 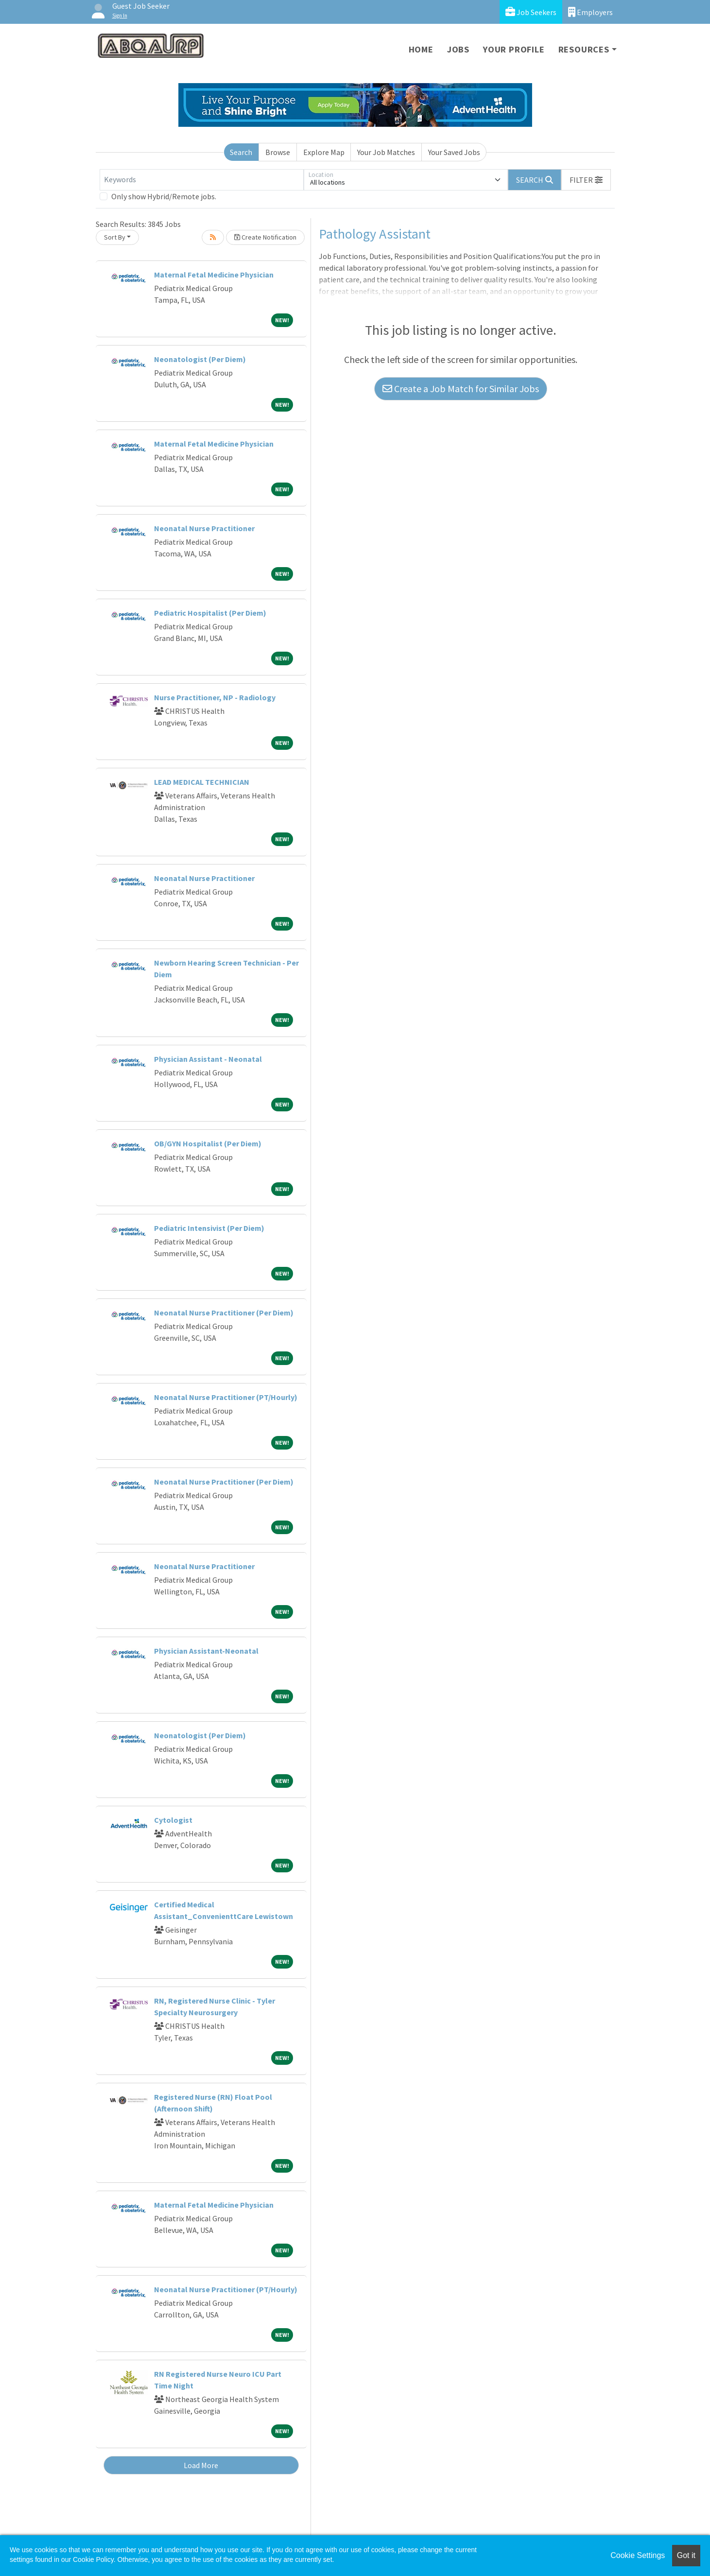 I want to click on Pediatric Intensivist (Per Diem), so click(x=209, y=1228).